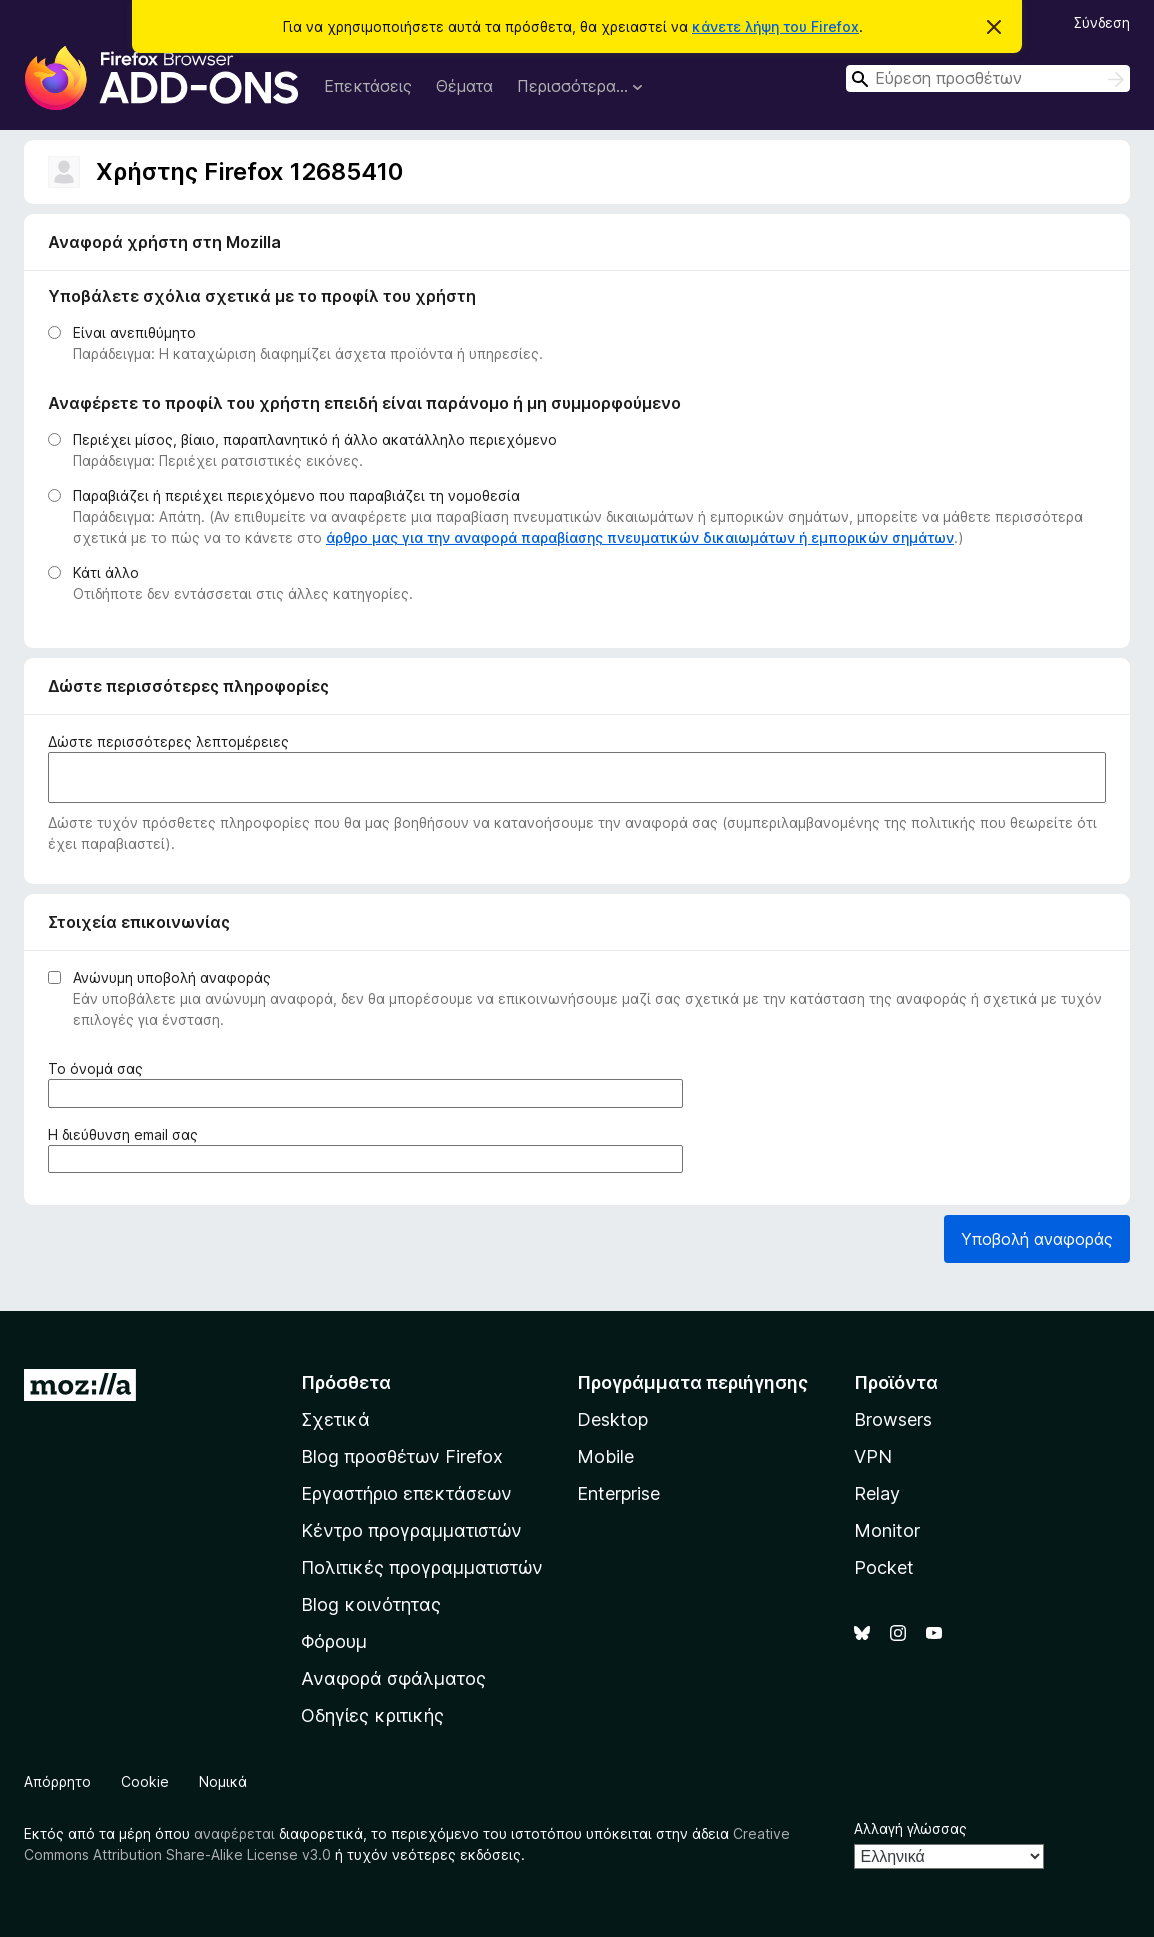 The width and height of the screenshot is (1154, 1937). What do you see at coordinates (402, 1456) in the screenshot?
I see `Blog προσθέτων Firefox` at bounding box center [402, 1456].